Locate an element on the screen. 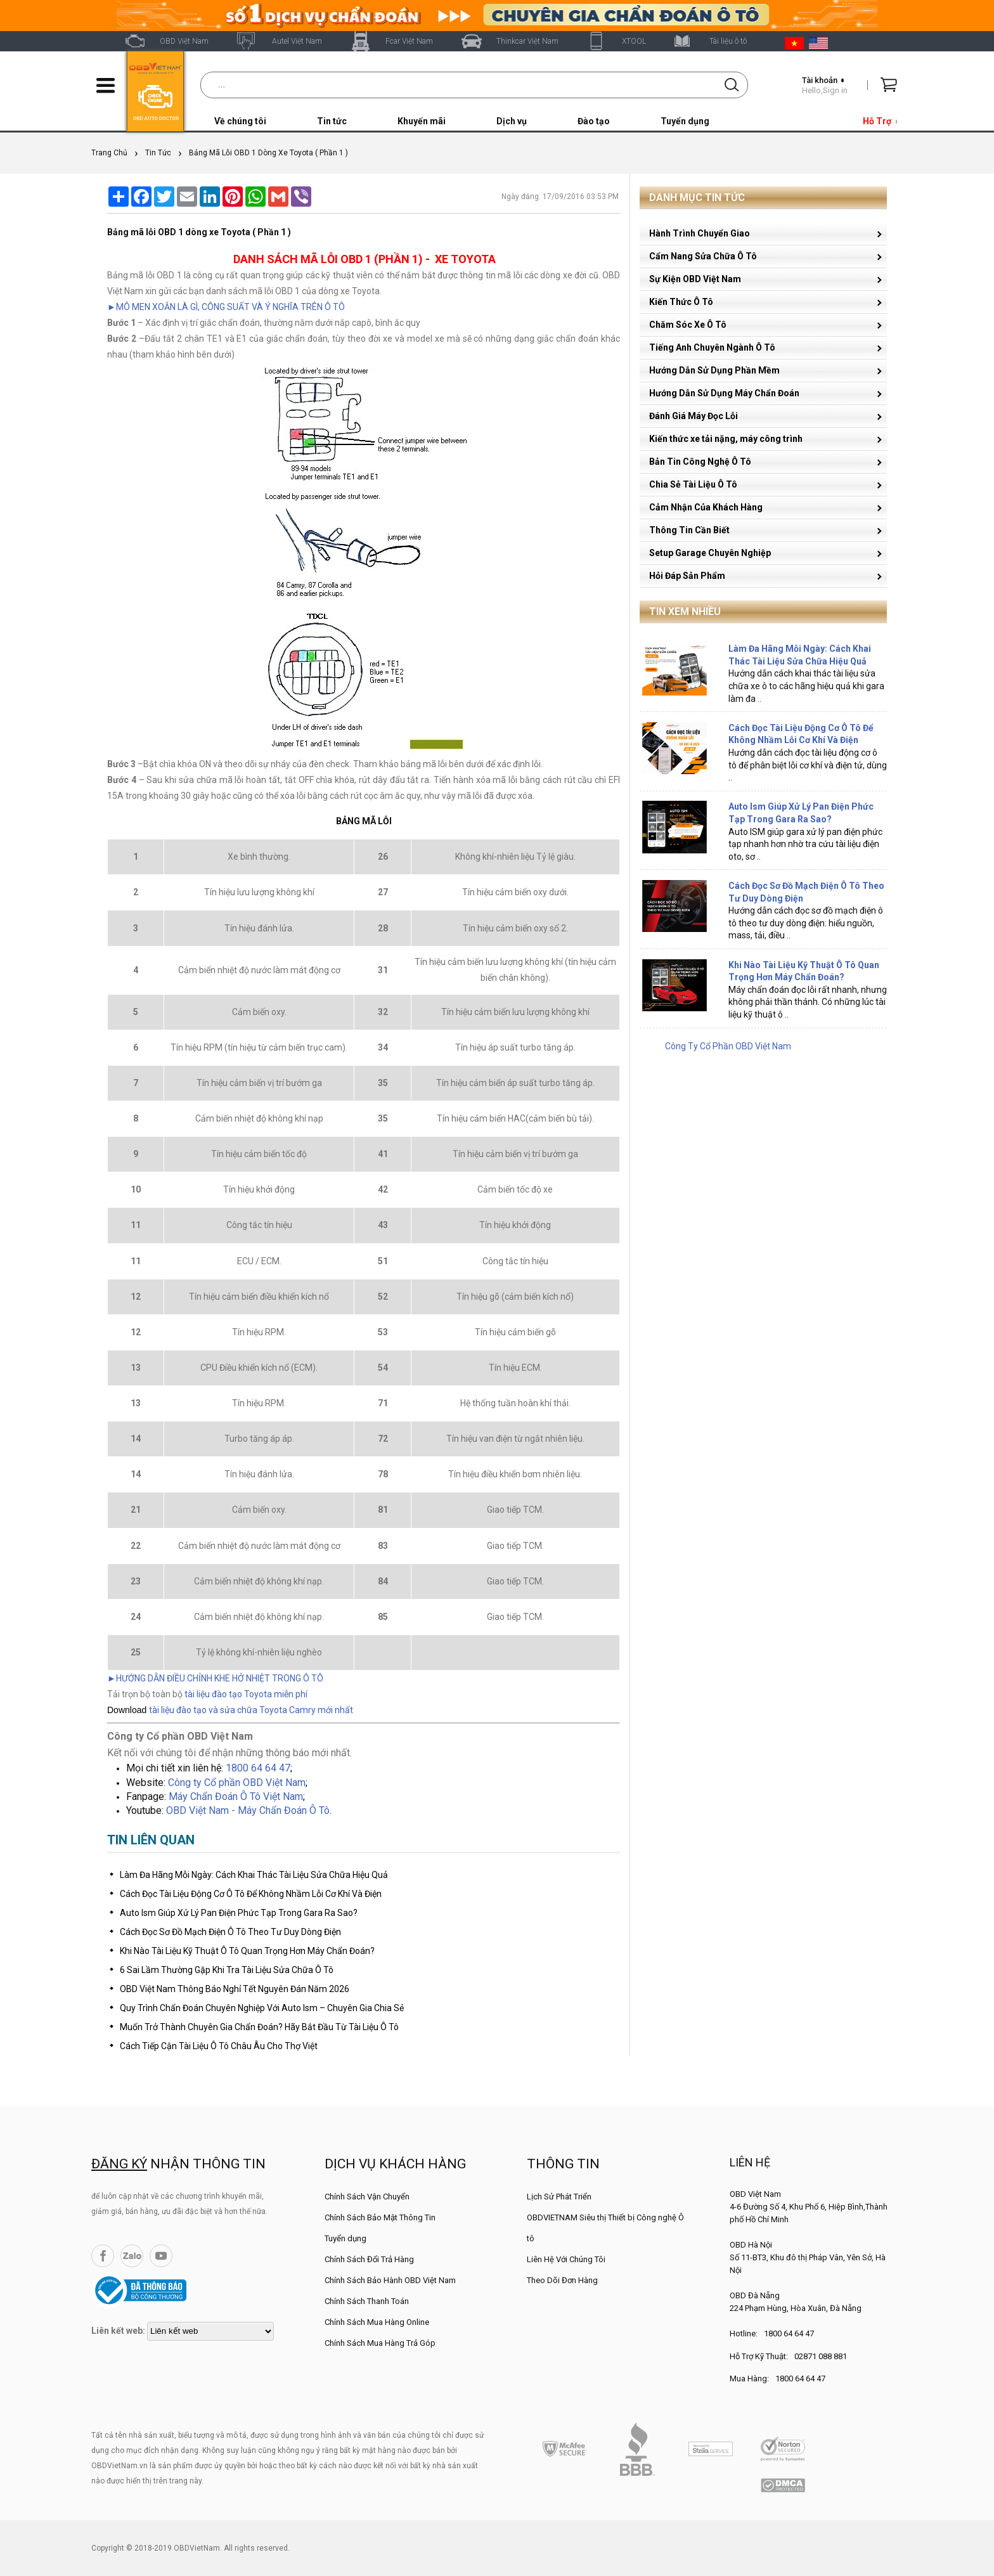  Facebook is located at coordinates (102, 2255).